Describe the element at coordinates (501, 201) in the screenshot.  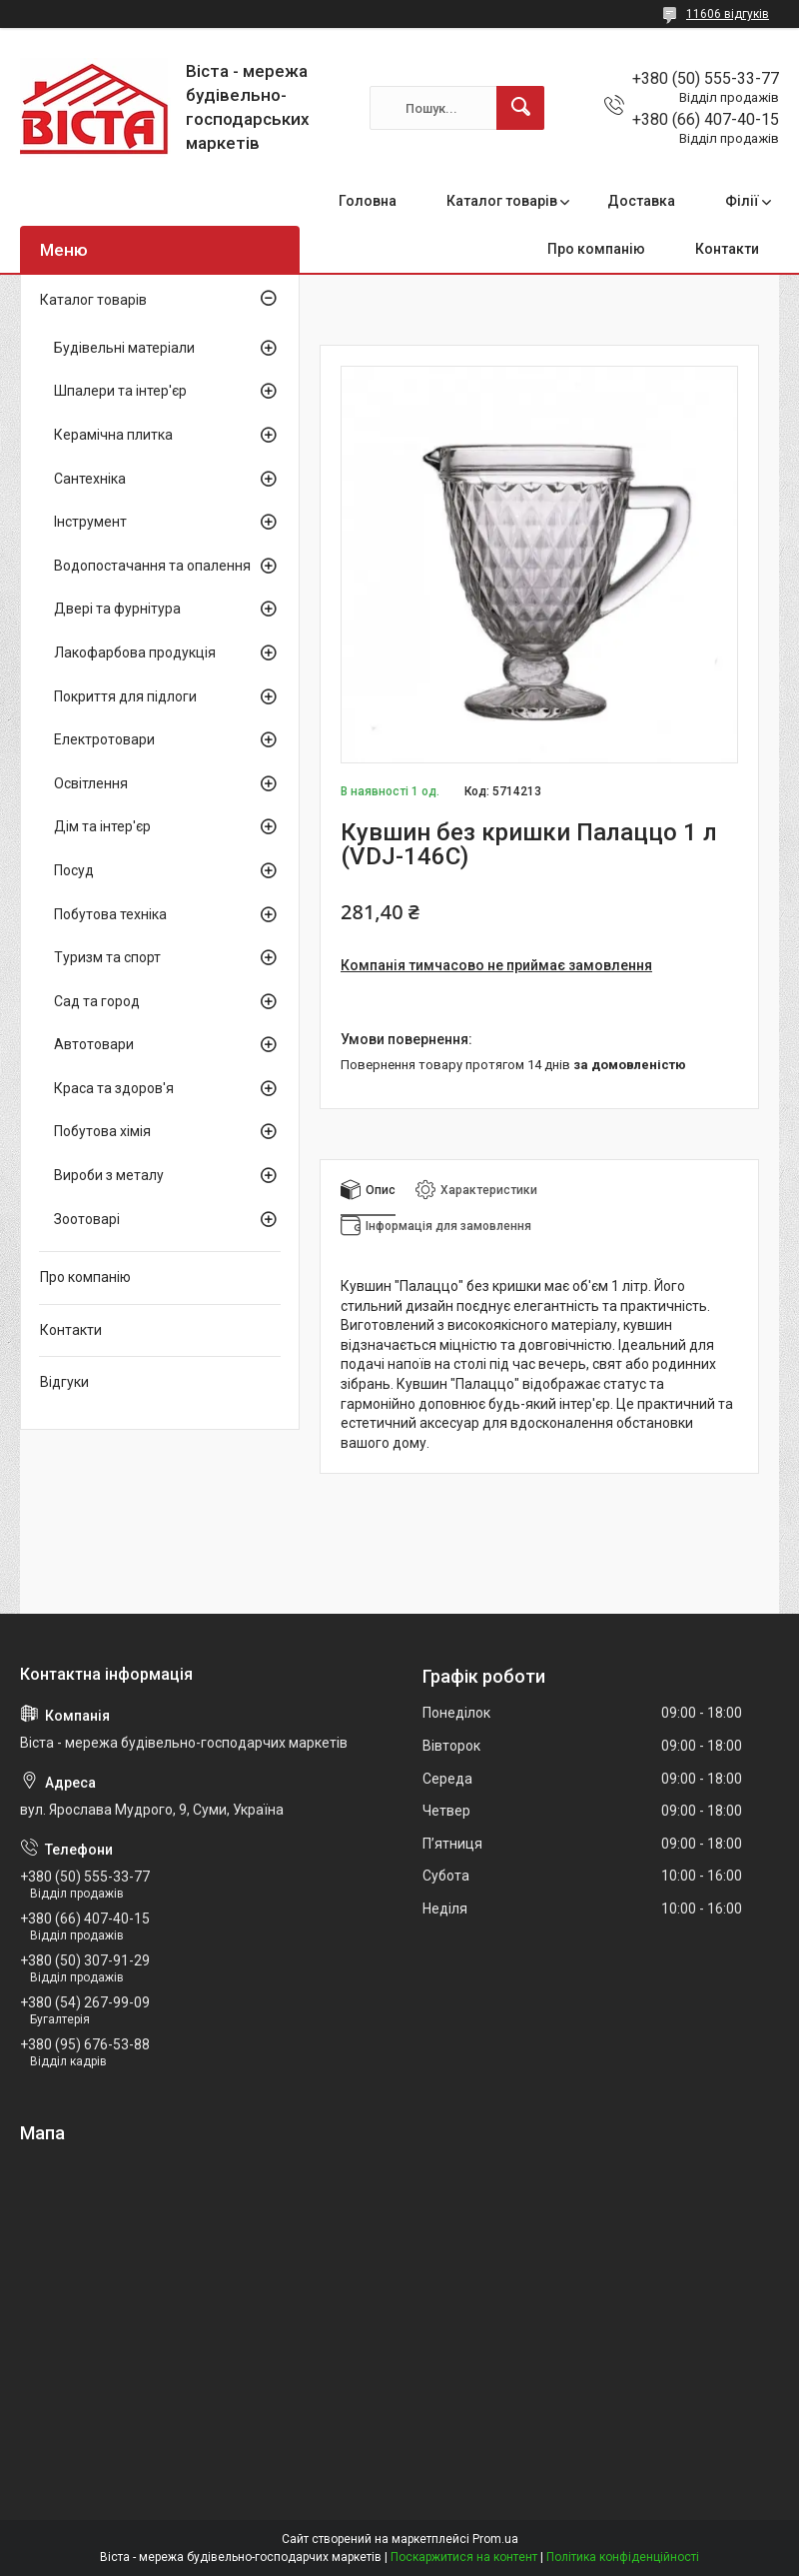
I see `Каталог товарів` at that location.